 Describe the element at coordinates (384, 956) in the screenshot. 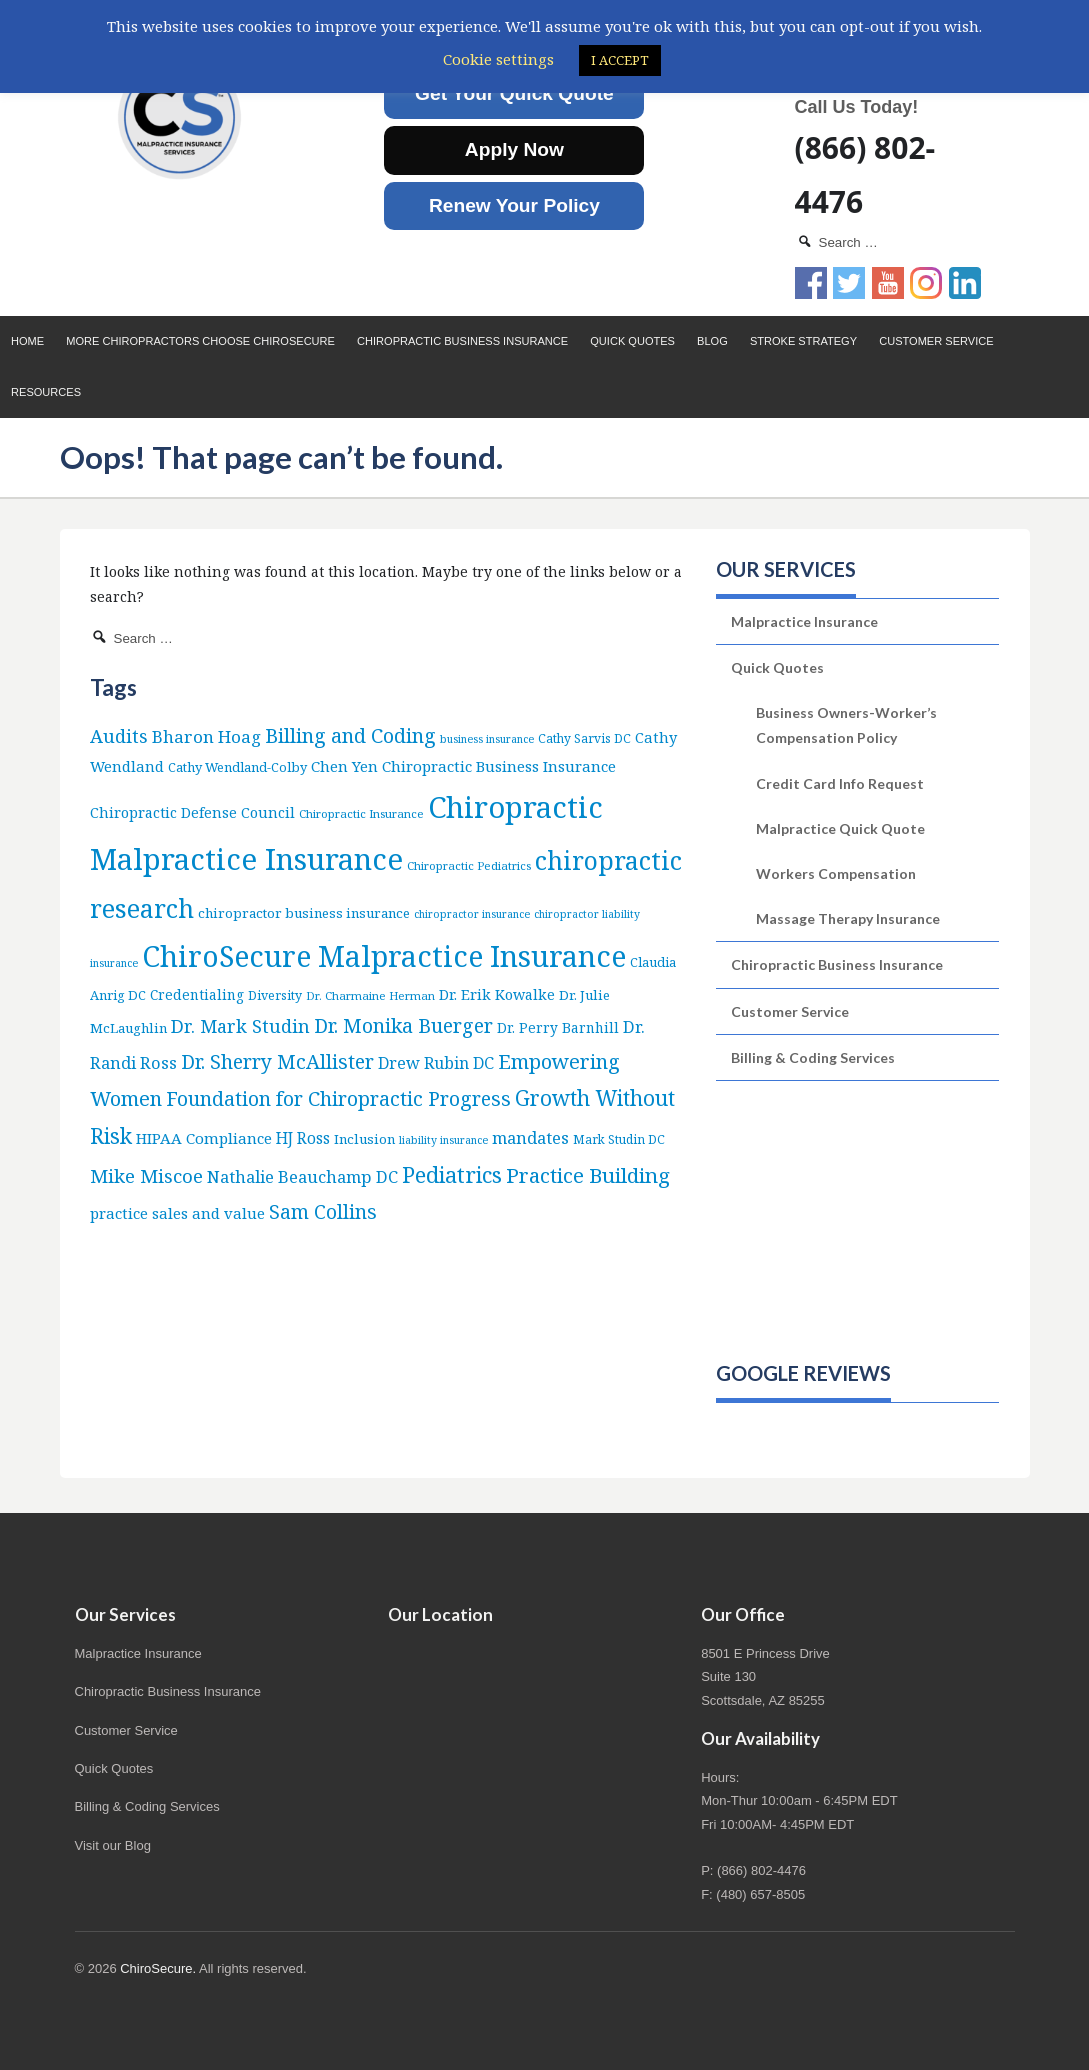

I see `ChiroSecure Malpractice Insurance [ChiroSecure Malpractice Insurance (497 items)]` at that location.